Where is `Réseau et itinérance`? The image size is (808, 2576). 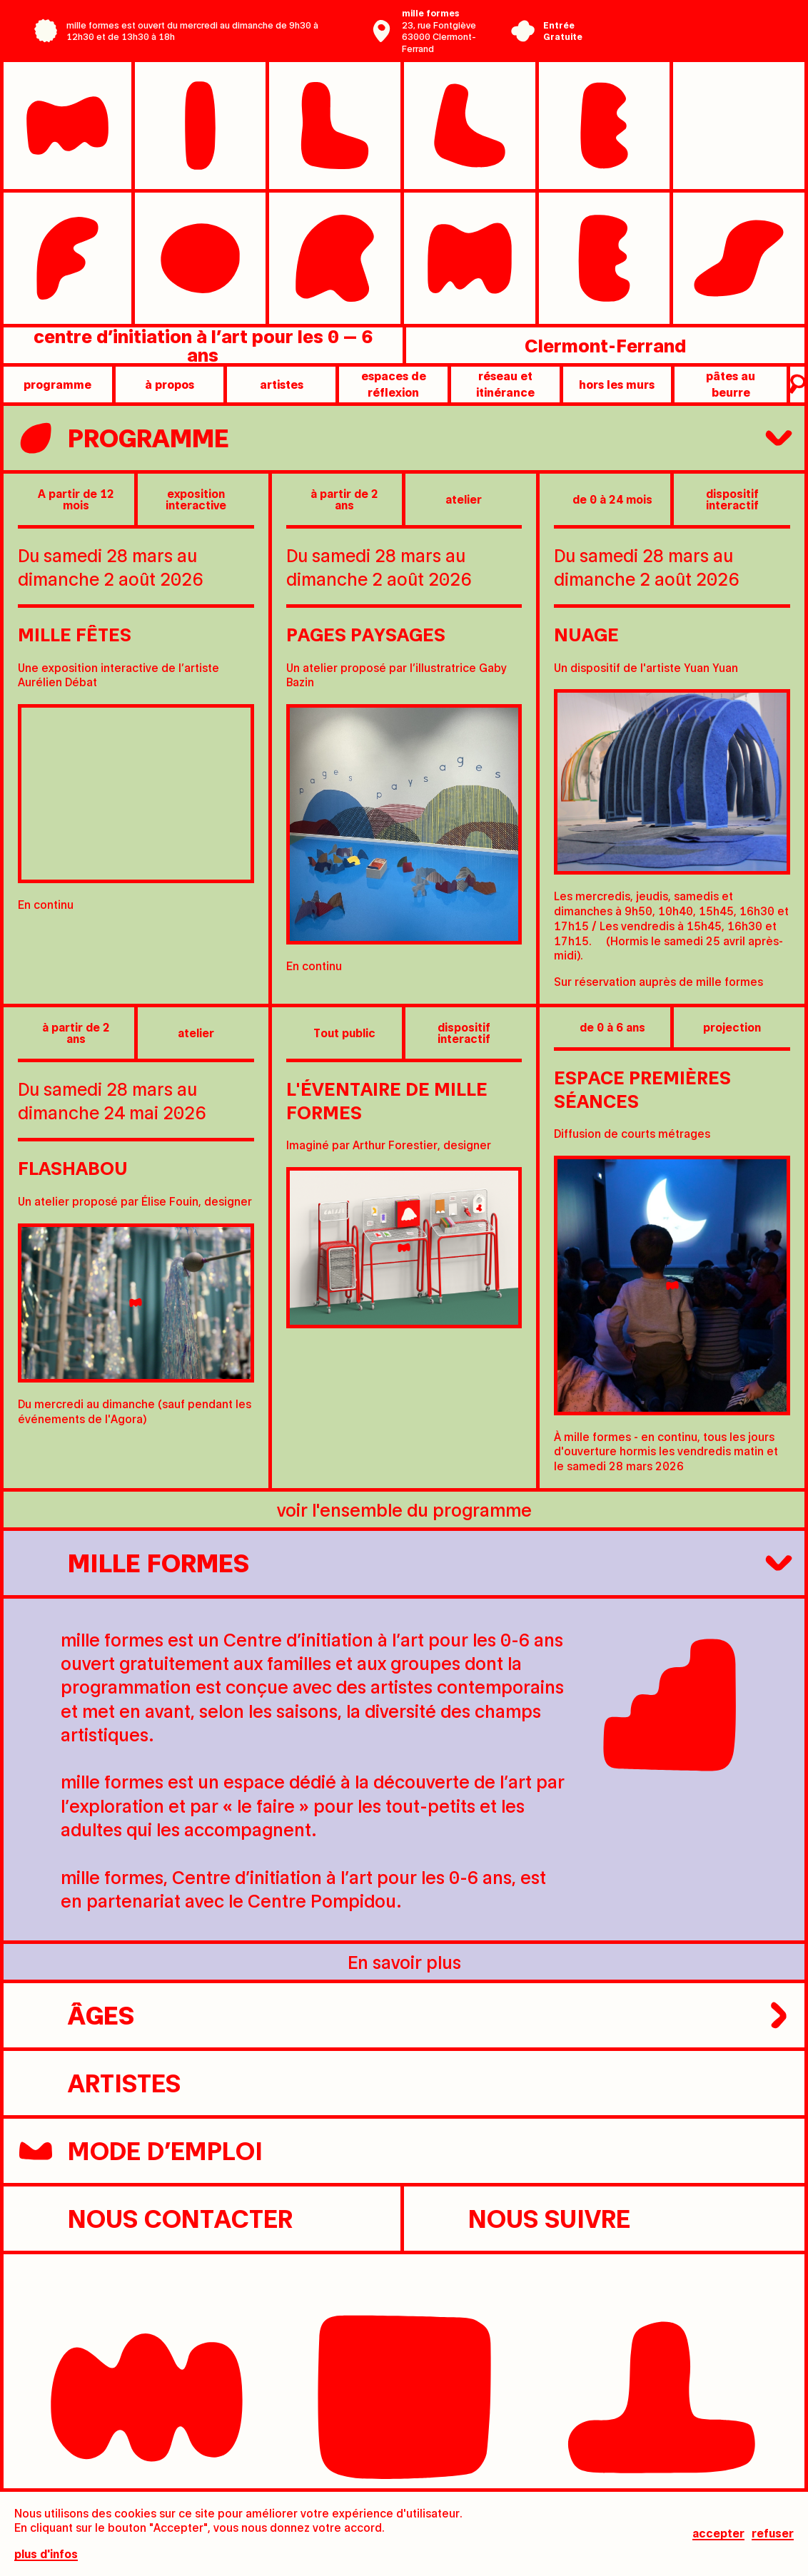 Réseau et itinérance is located at coordinates (505, 383).